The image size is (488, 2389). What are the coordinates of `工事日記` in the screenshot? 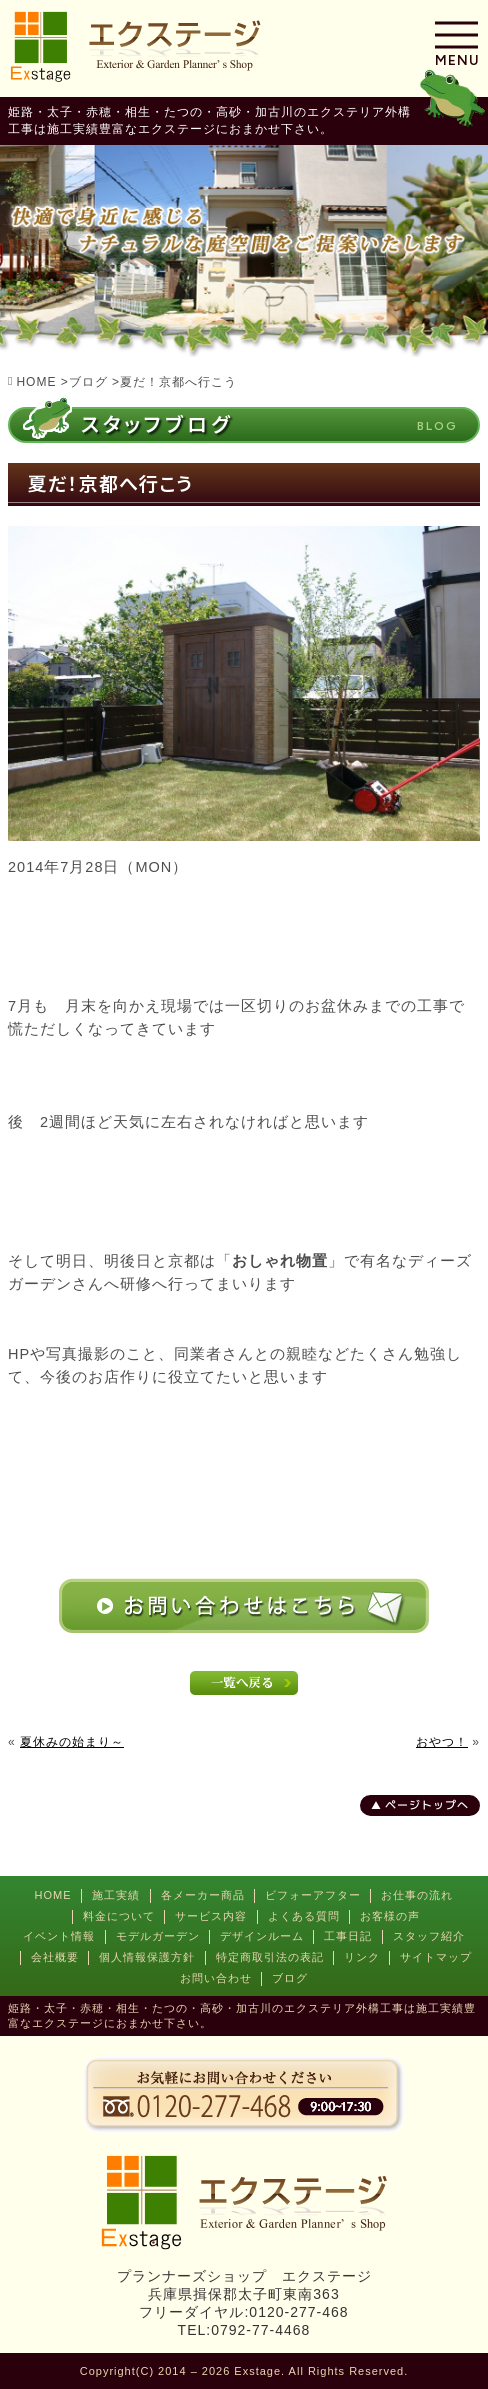 It's located at (348, 1936).